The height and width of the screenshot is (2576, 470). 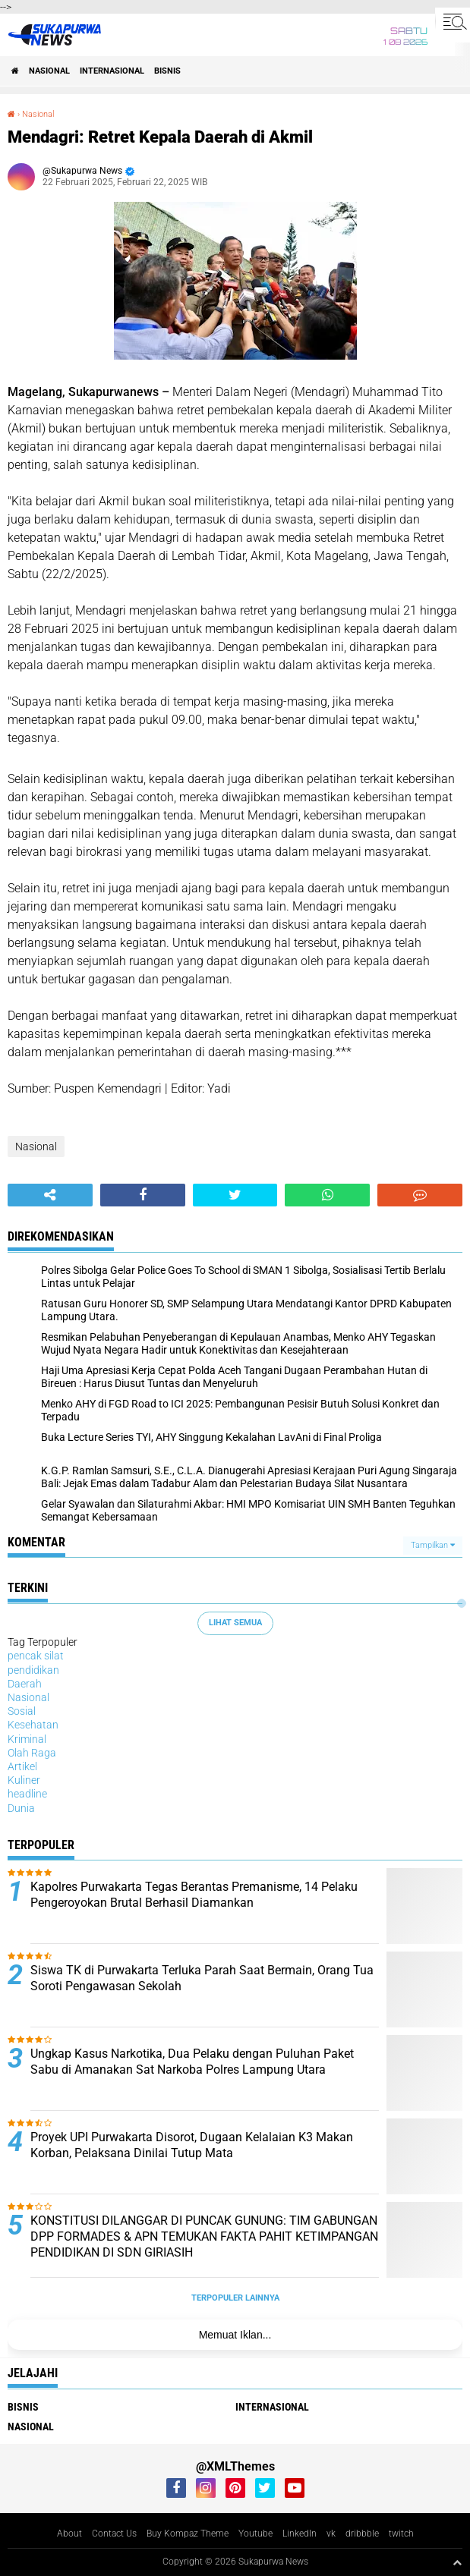 I want to click on pendidikan, so click(x=33, y=1670).